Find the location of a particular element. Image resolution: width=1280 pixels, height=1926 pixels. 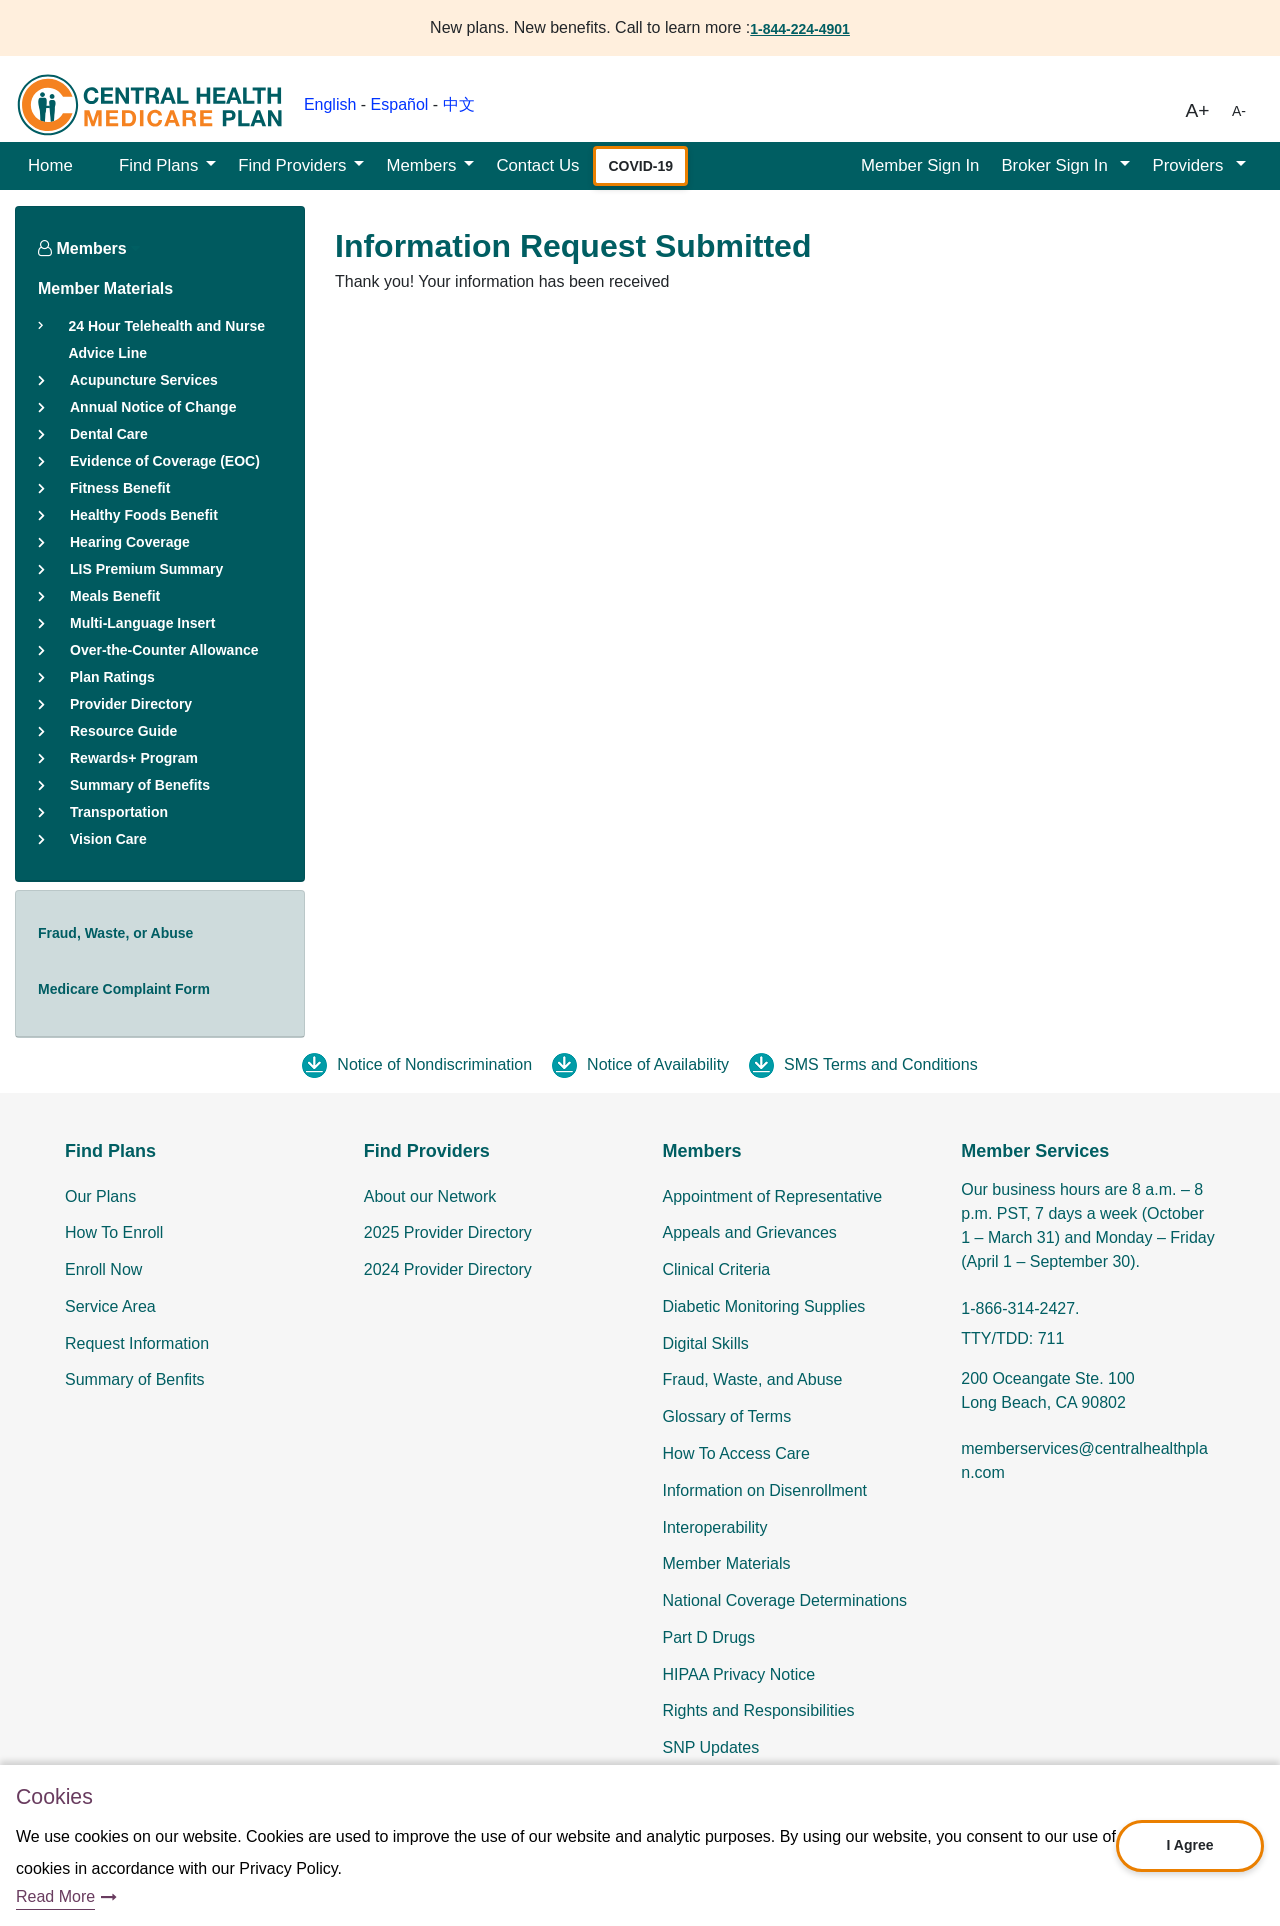

Fraud, Waste, and Abuse is located at coordinates (753, 1379).